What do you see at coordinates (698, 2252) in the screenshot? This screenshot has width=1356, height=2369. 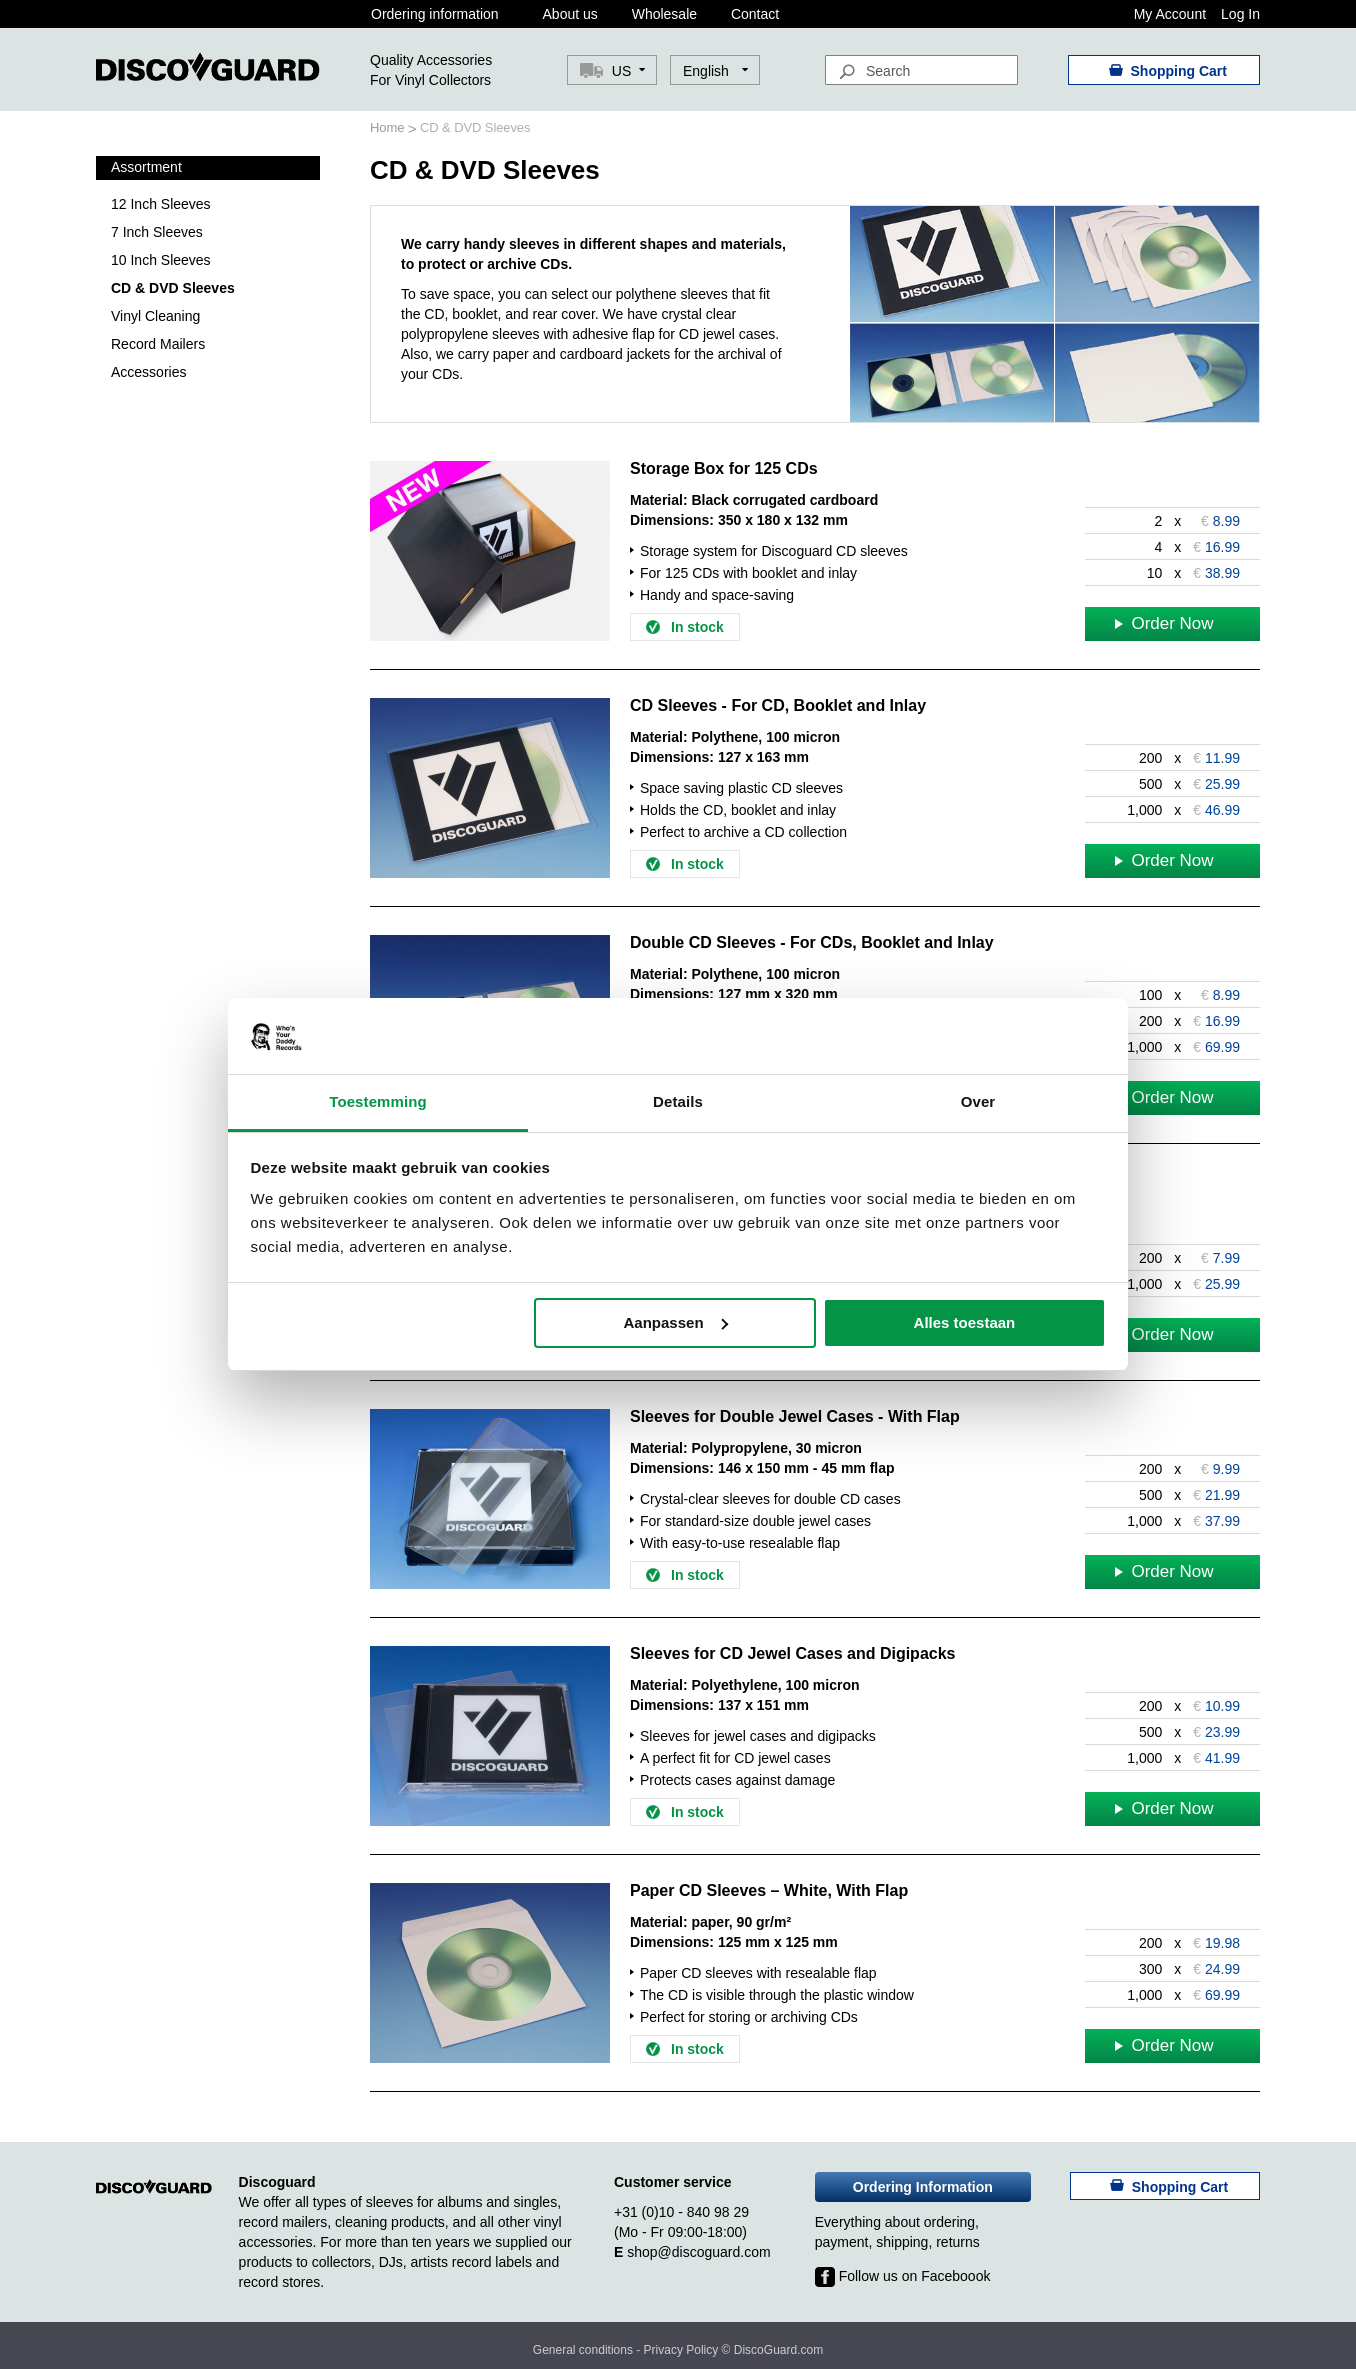 I see `shop@discoguard.com` at bounding box center [698, 2252].